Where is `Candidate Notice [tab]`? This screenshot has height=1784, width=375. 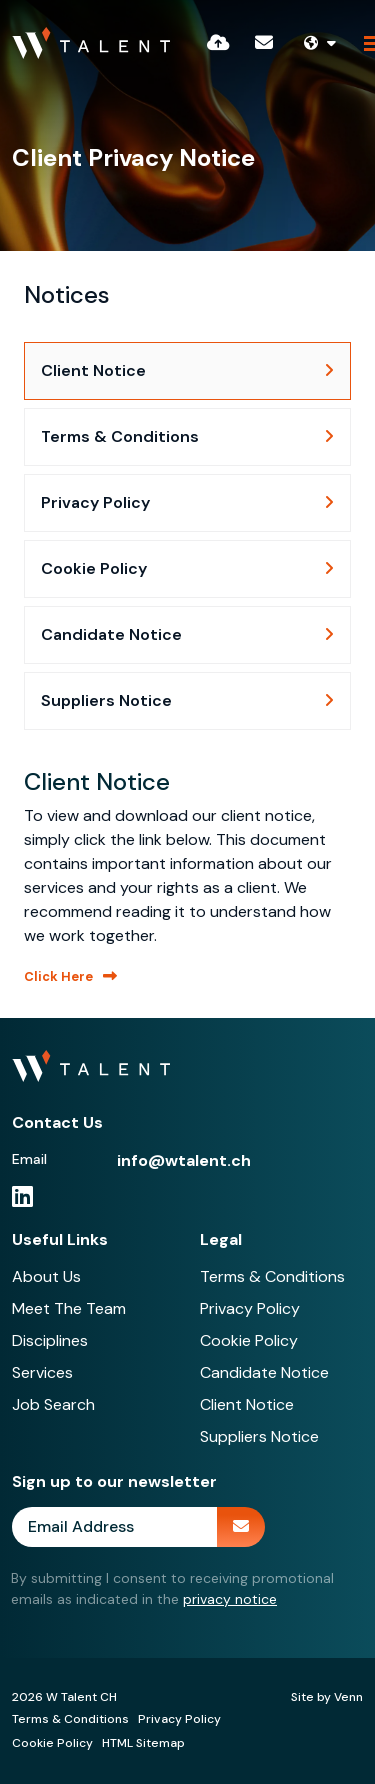
Candidate Notice [tab] is located at coordinates (111, 634).